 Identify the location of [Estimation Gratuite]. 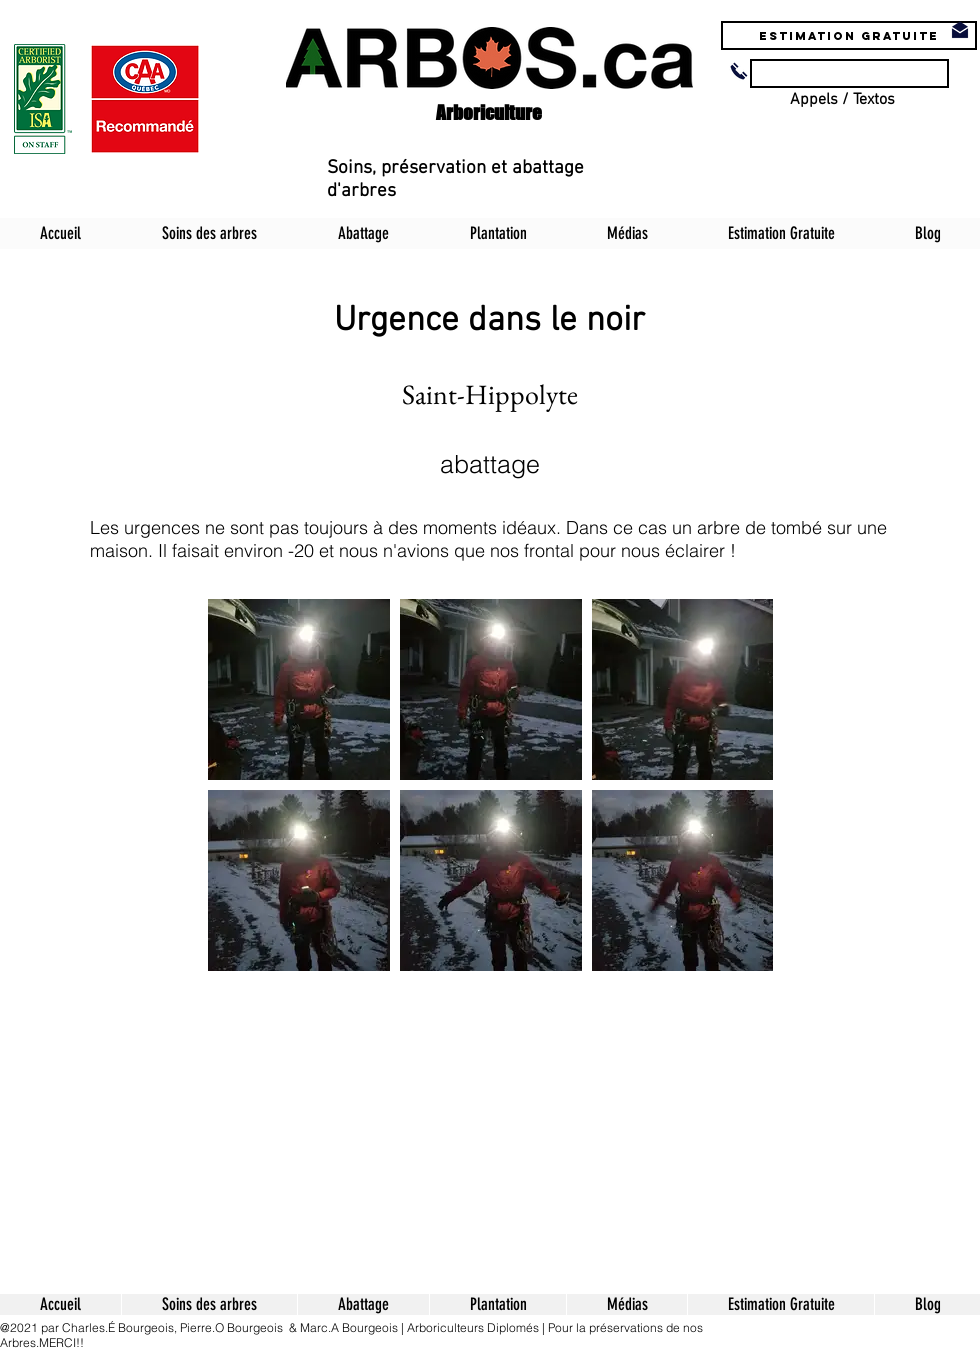
(849, 35).